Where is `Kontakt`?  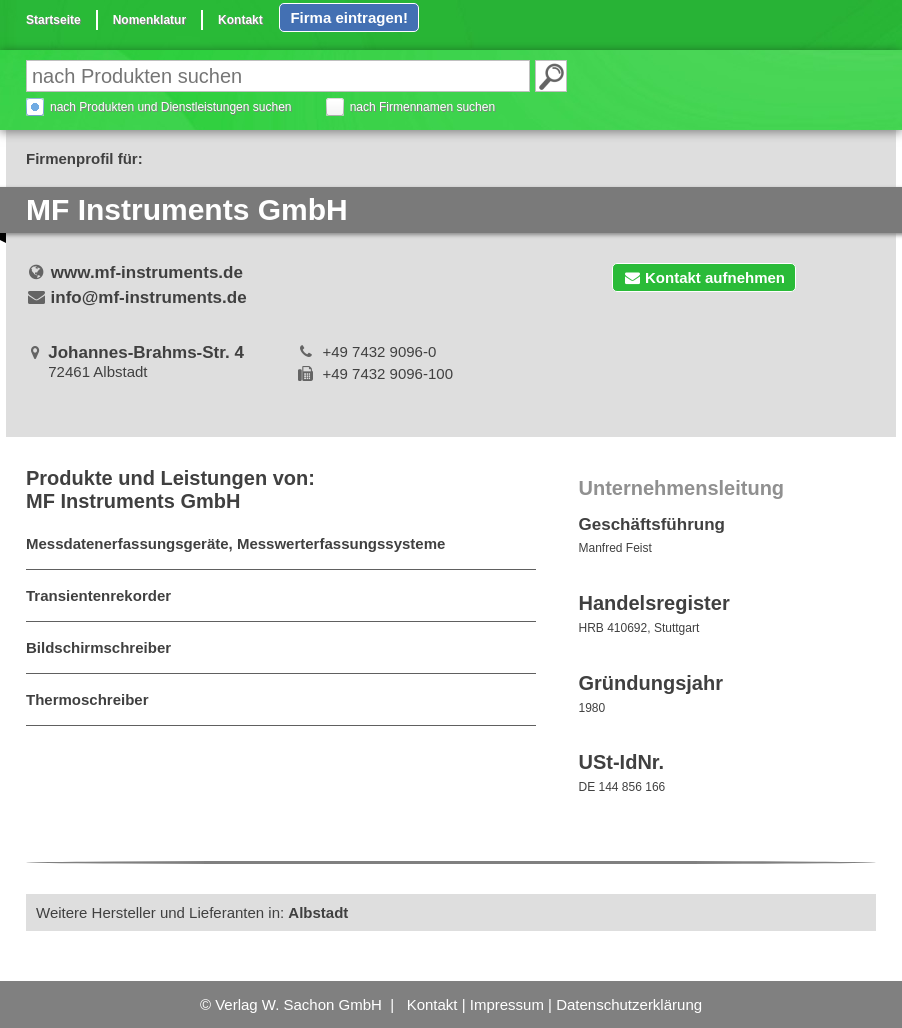 Kontakt is located at coordinates (240, 20).